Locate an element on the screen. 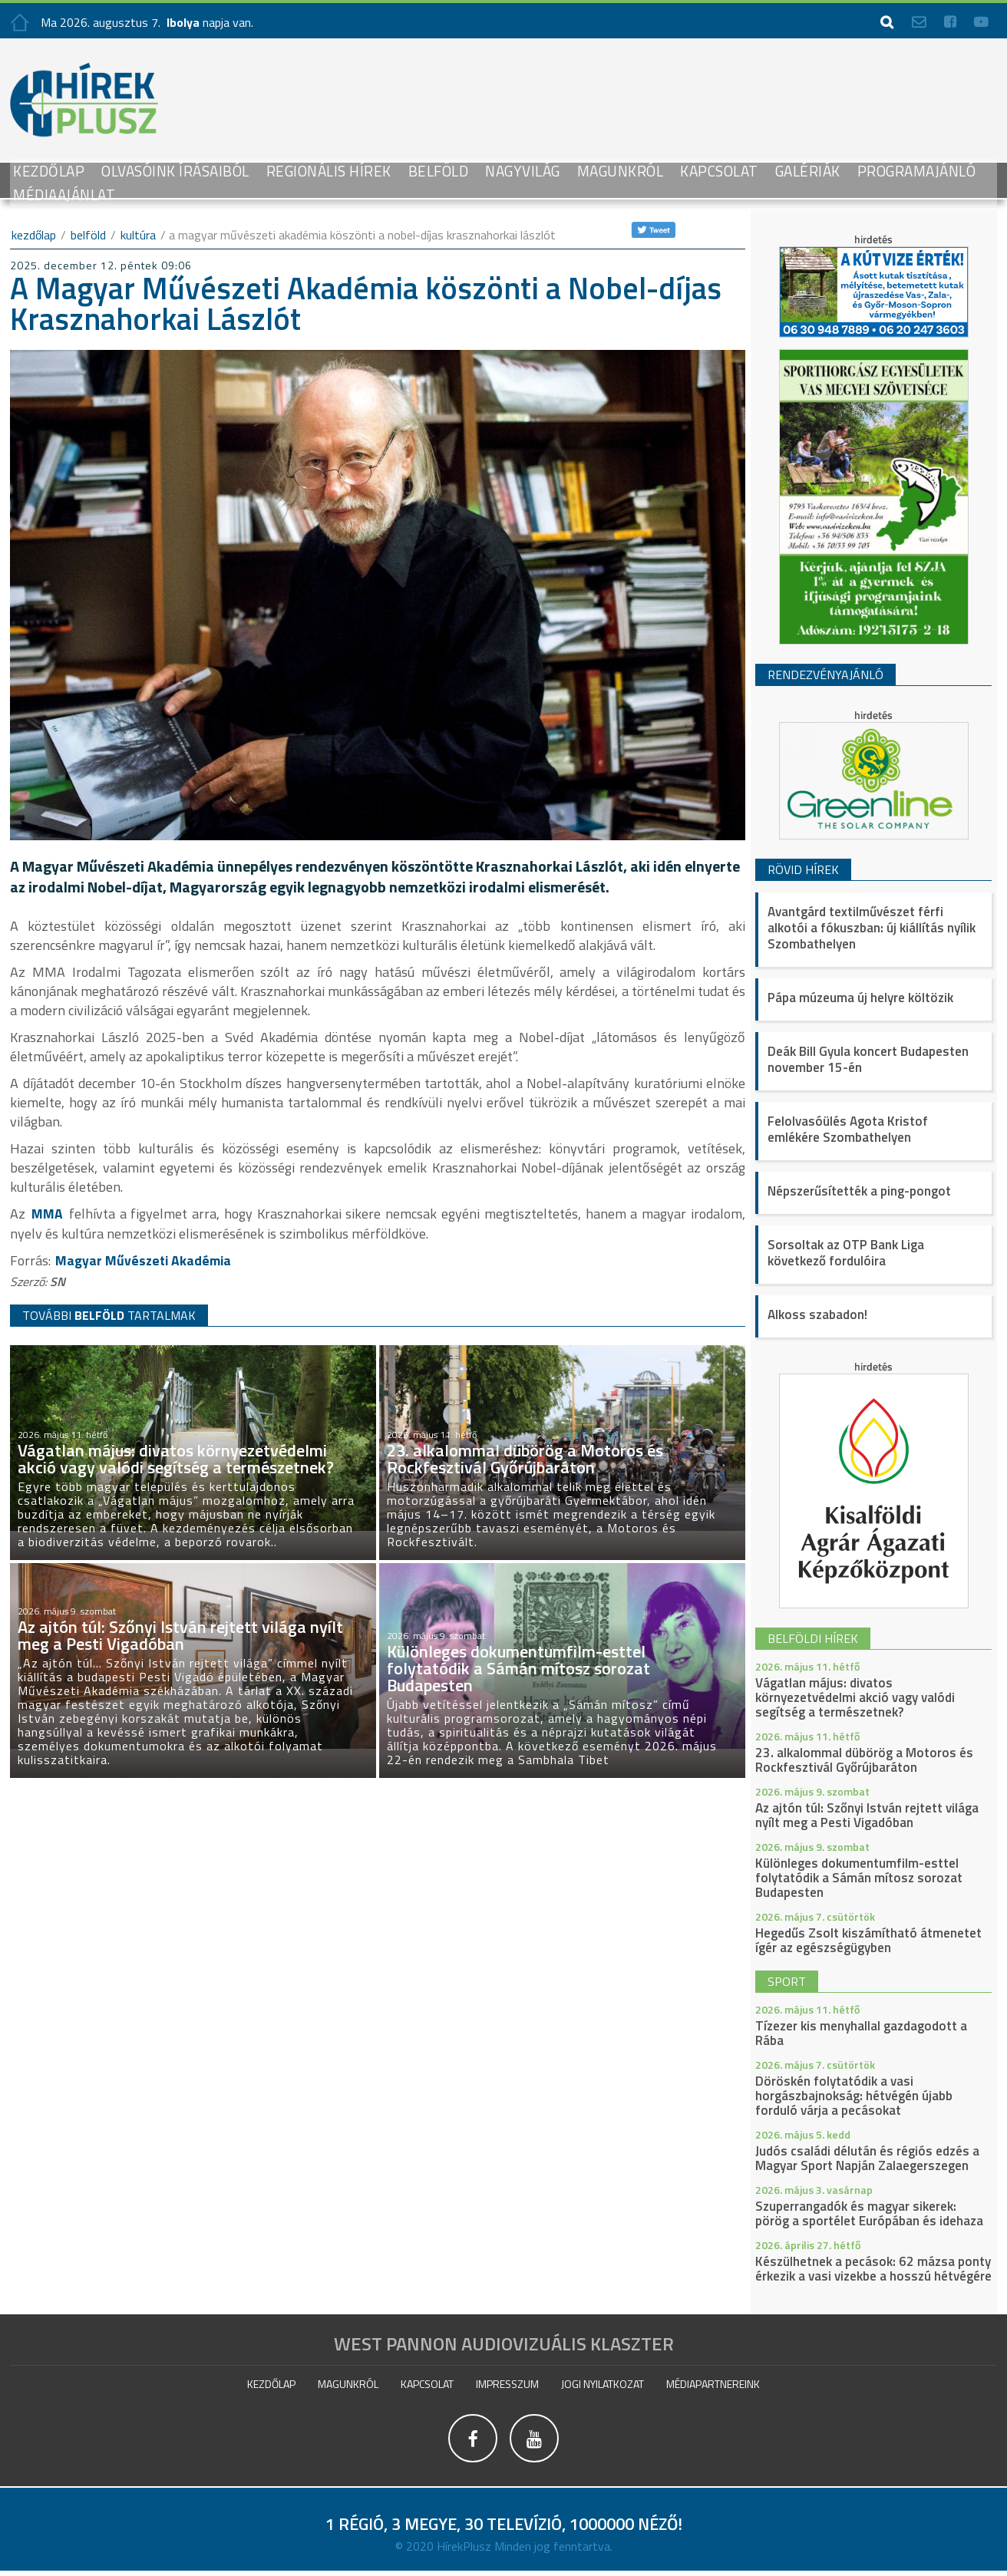 The height and width of the screenshot is (2576, 1007). Nagyvilág is located at coordinates (522, 171).